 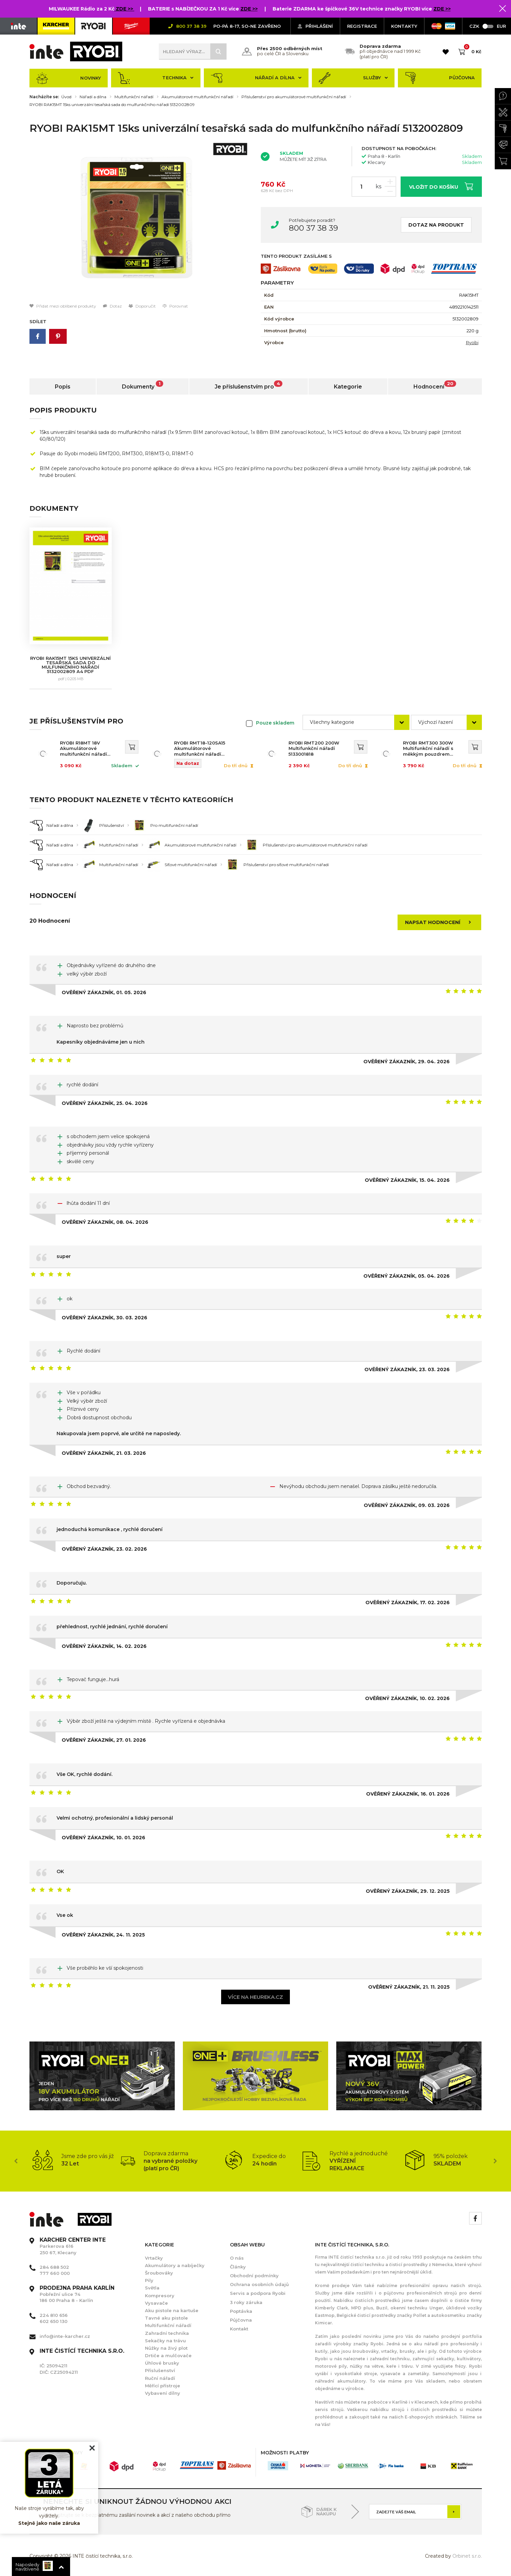 What do you see at coordinates (353, 78) in the screenshot?
I see `Služby` at bounding box center [353, 78].